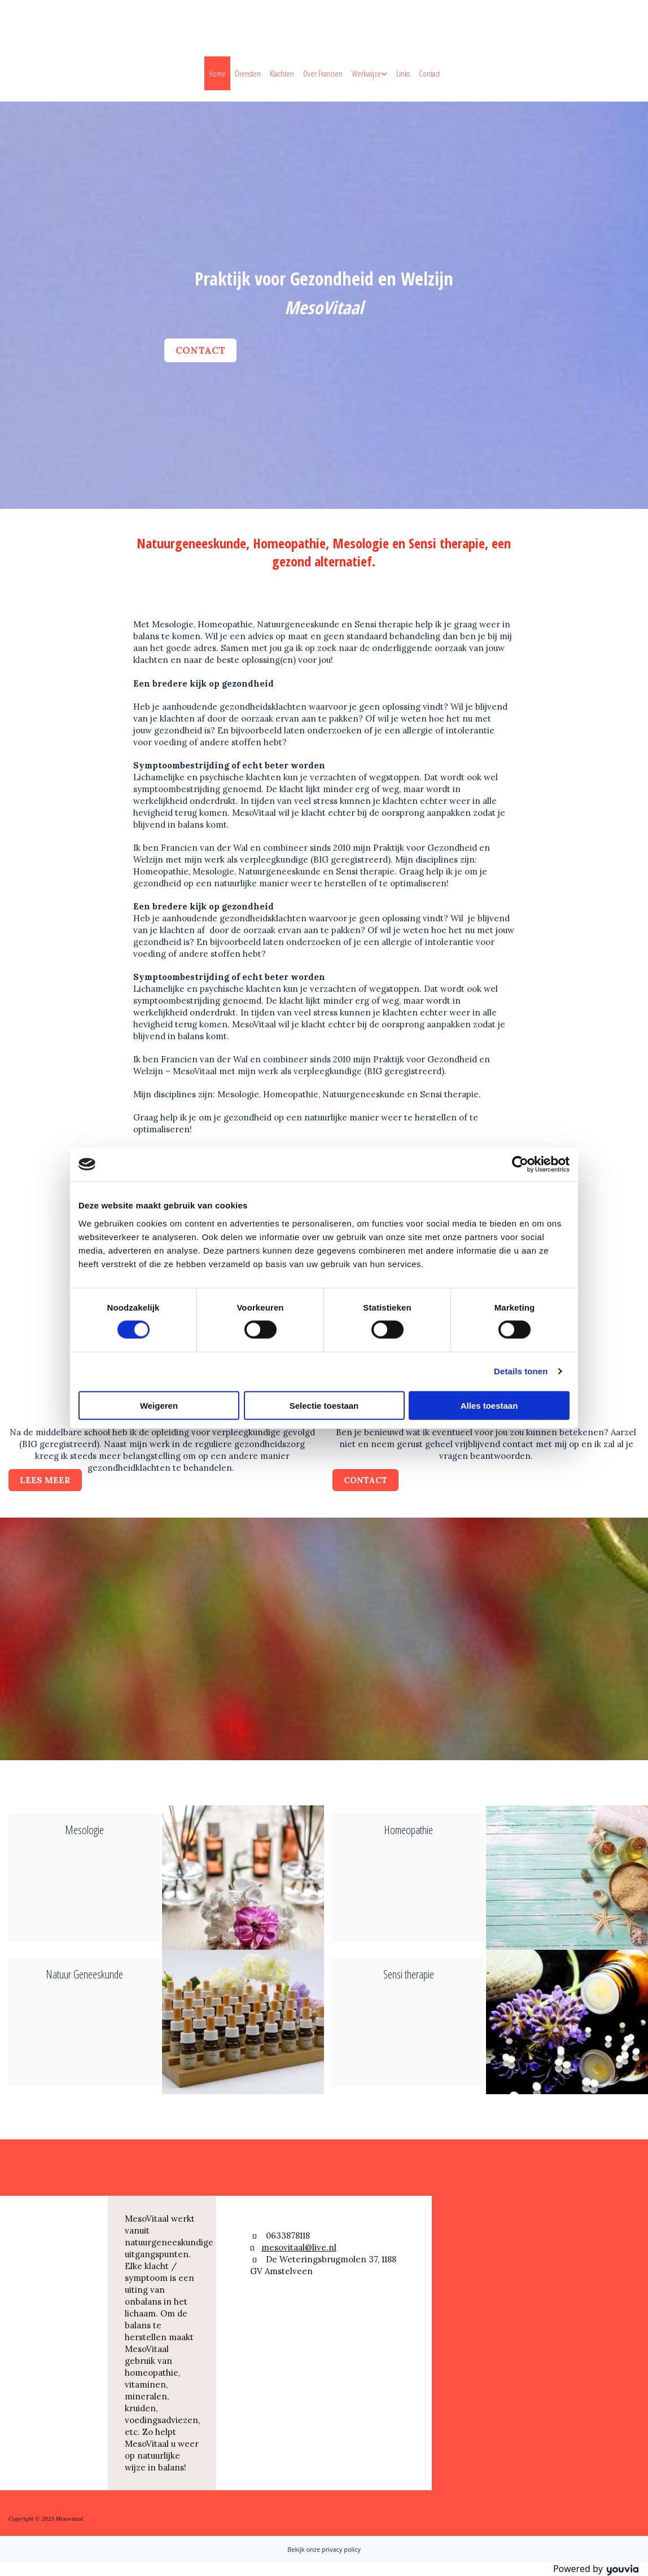  What do you see at coordinates (408, 1974) in the screenshot?
I see `Sensi therapie` at bounding box center [408, 1974].